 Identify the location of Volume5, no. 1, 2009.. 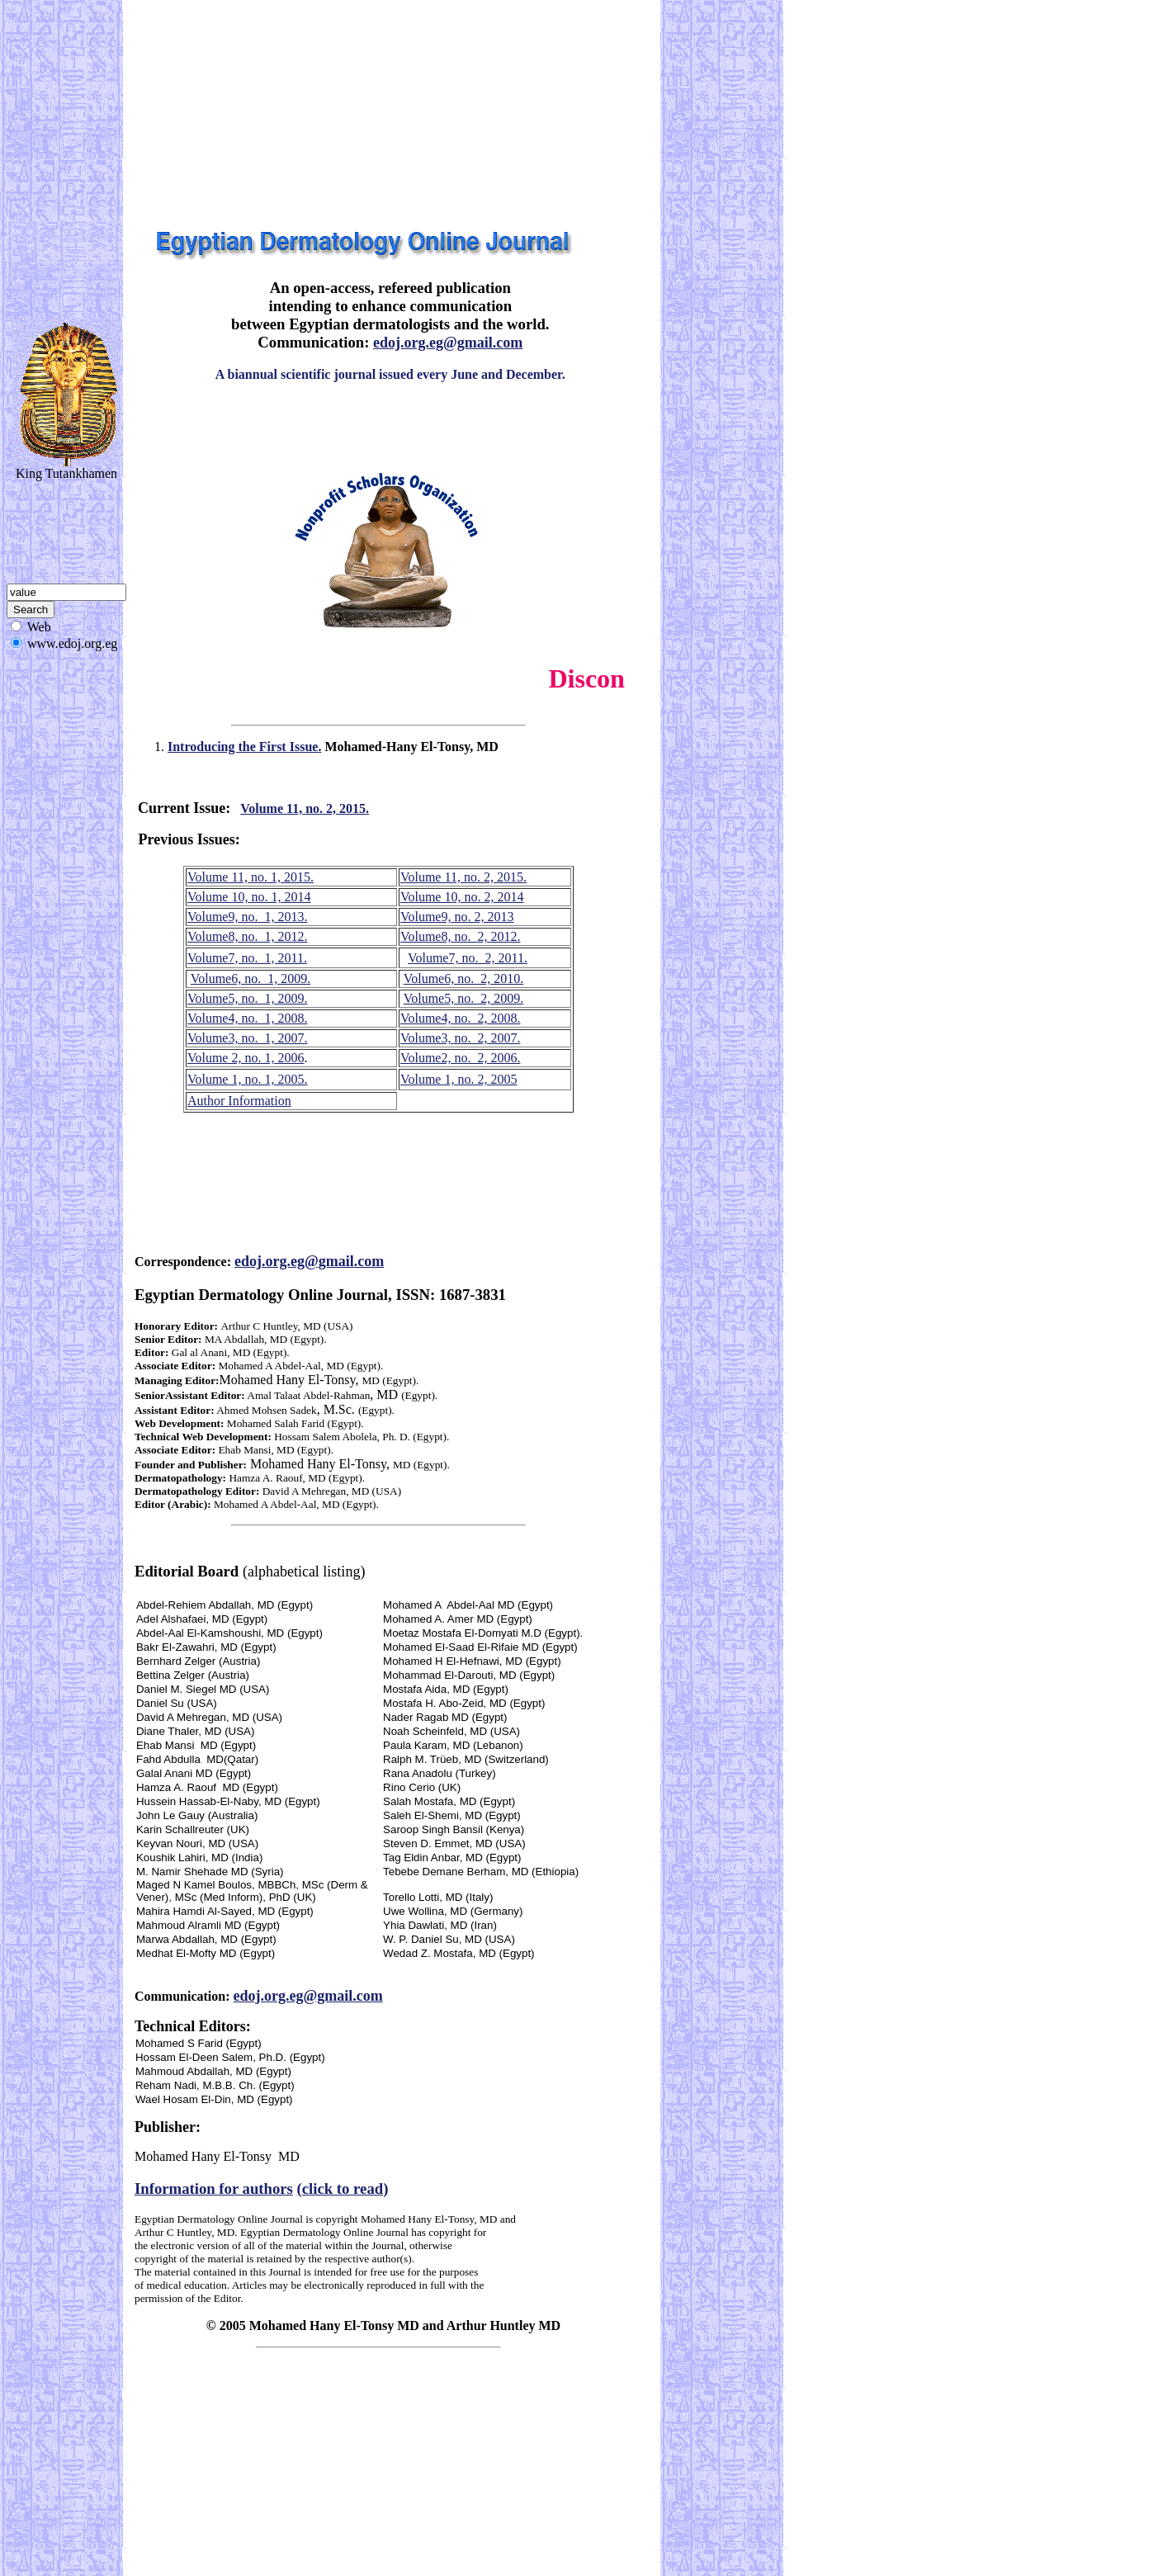
(247, 998).